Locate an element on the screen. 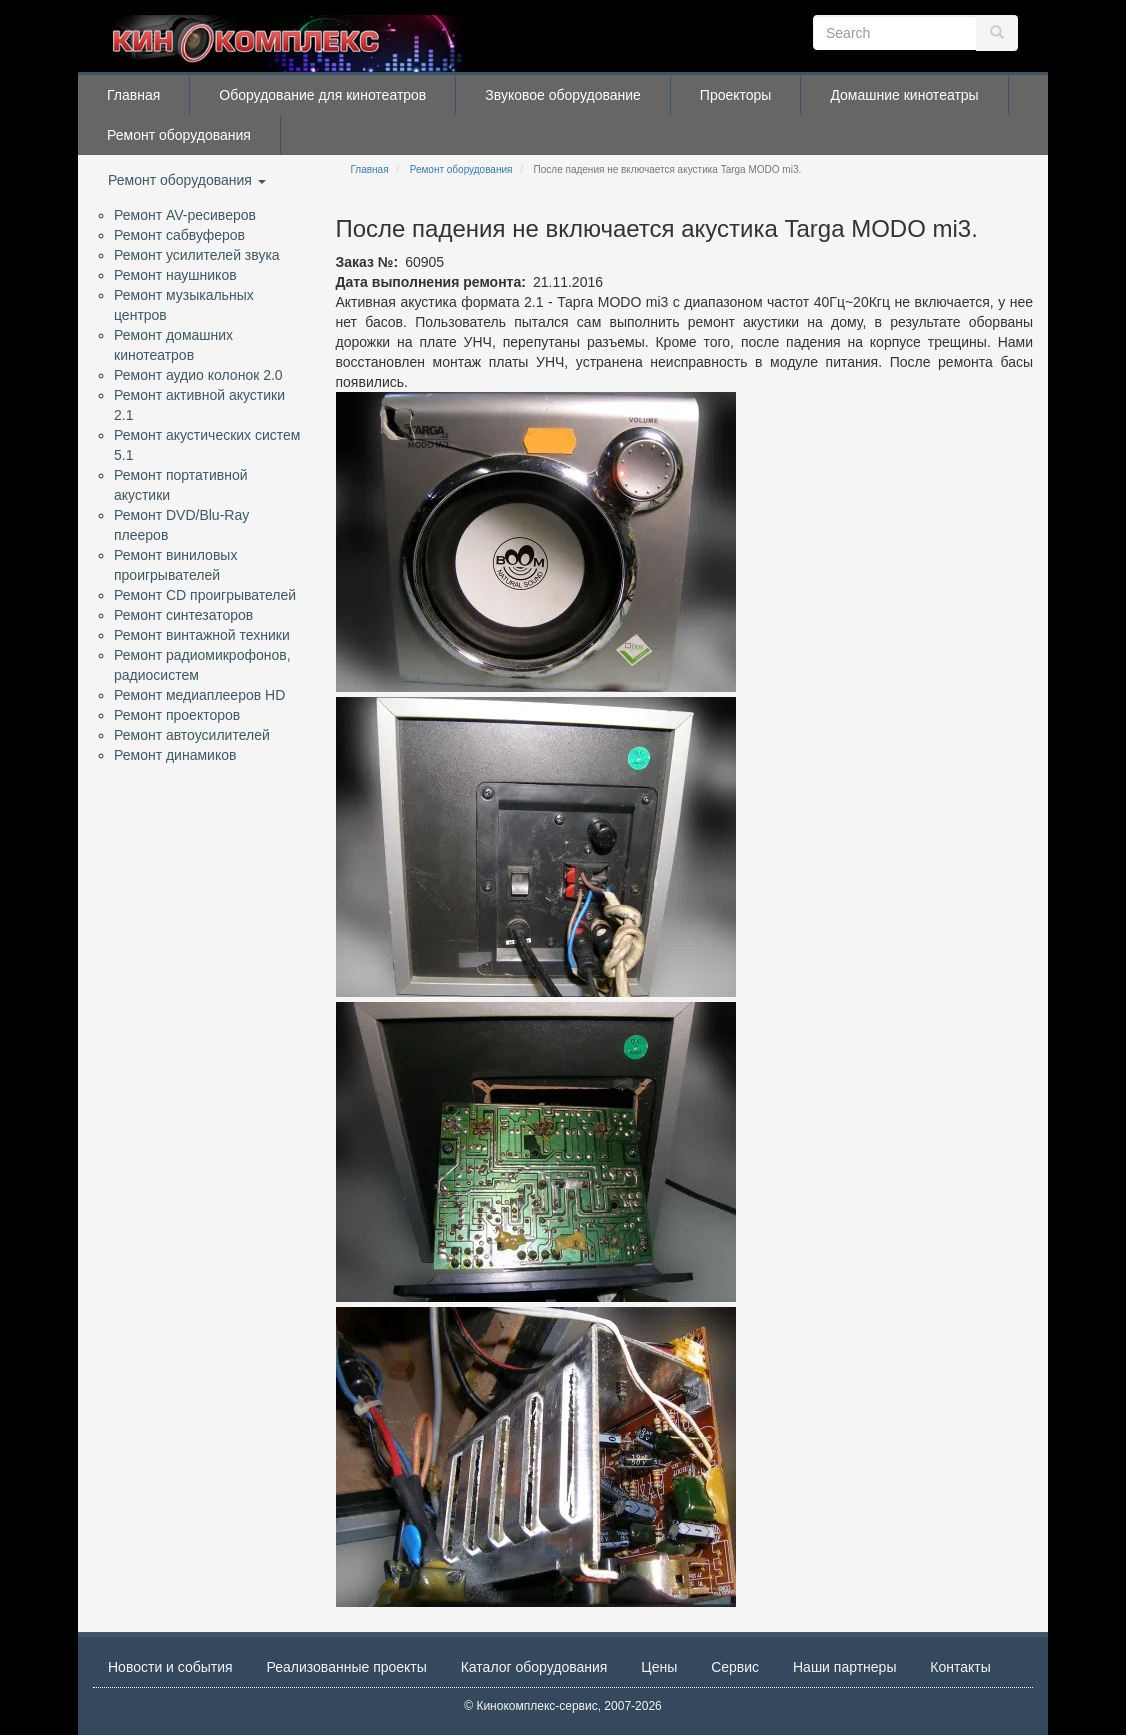  Ремонт автоусилителей is located at coordinates (192, 735).